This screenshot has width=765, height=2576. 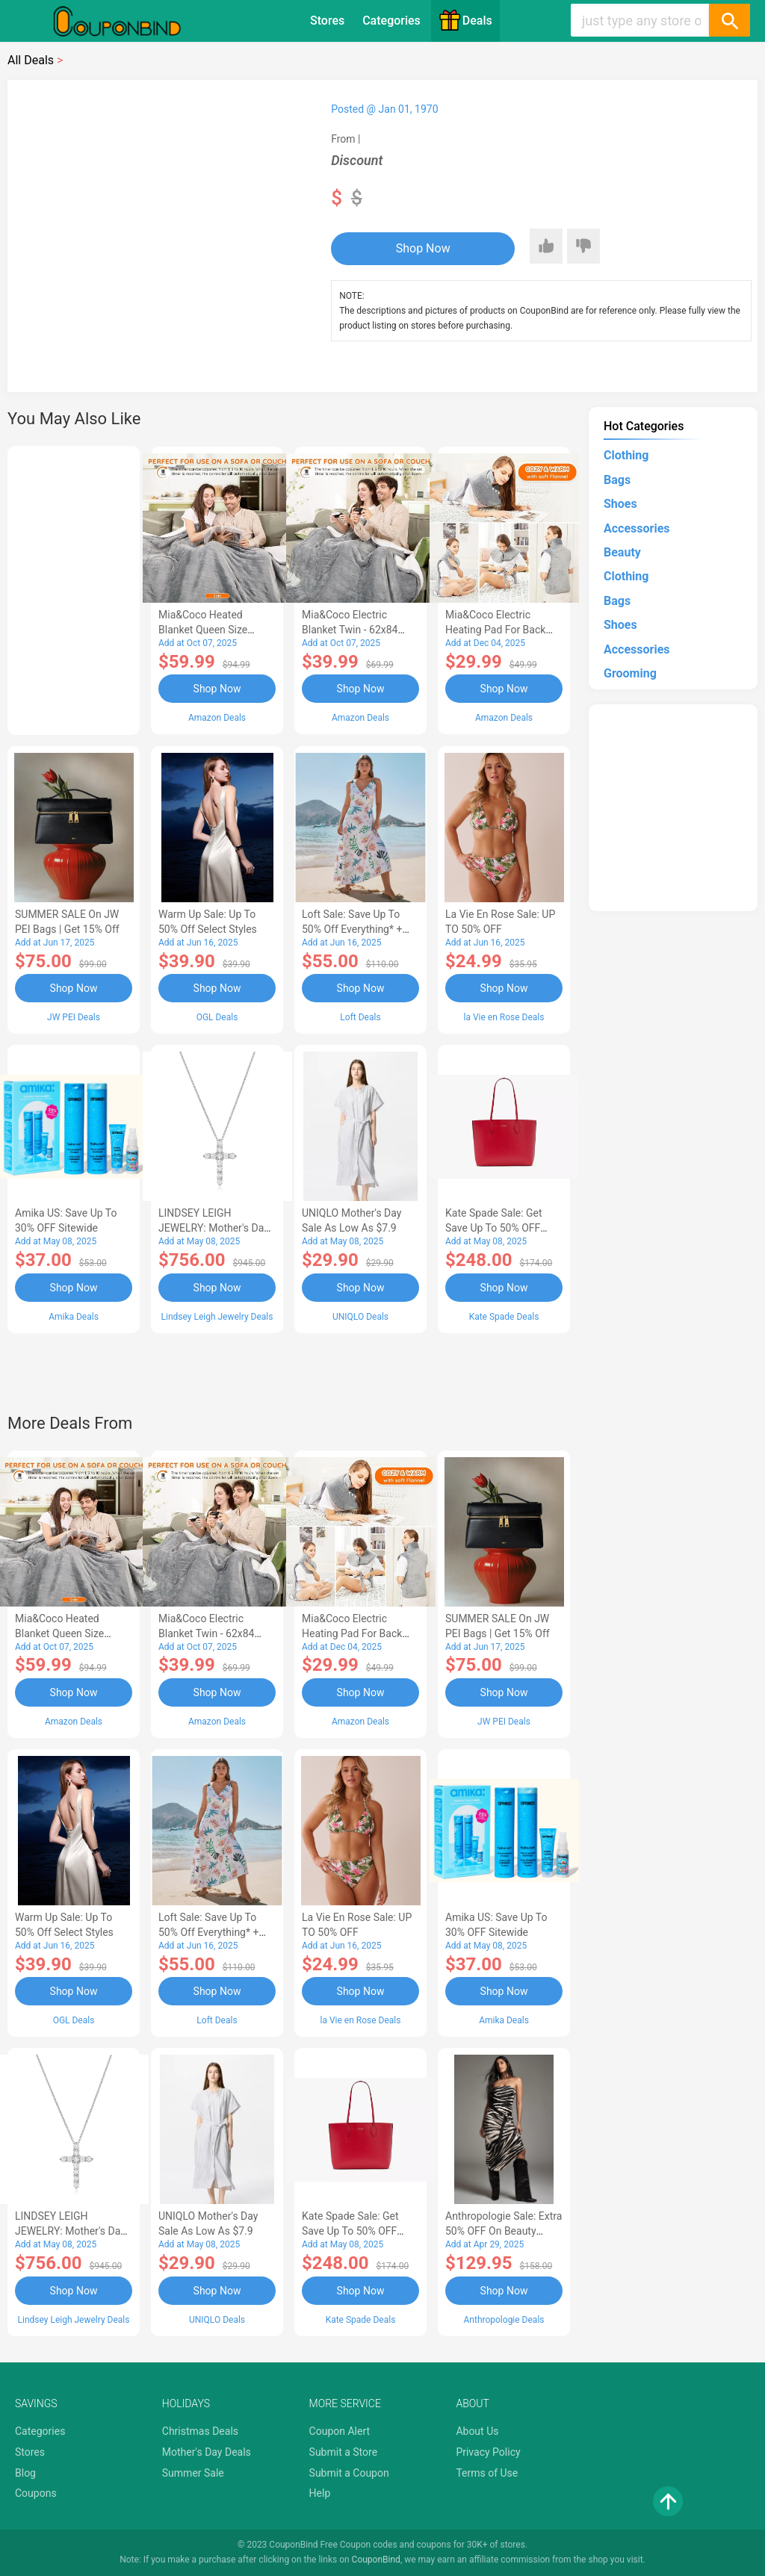 What do you see at coordinates (206, 2452) in the screenshot?
I see `Mother's Day Deals` at bounding box center [206, 2452].